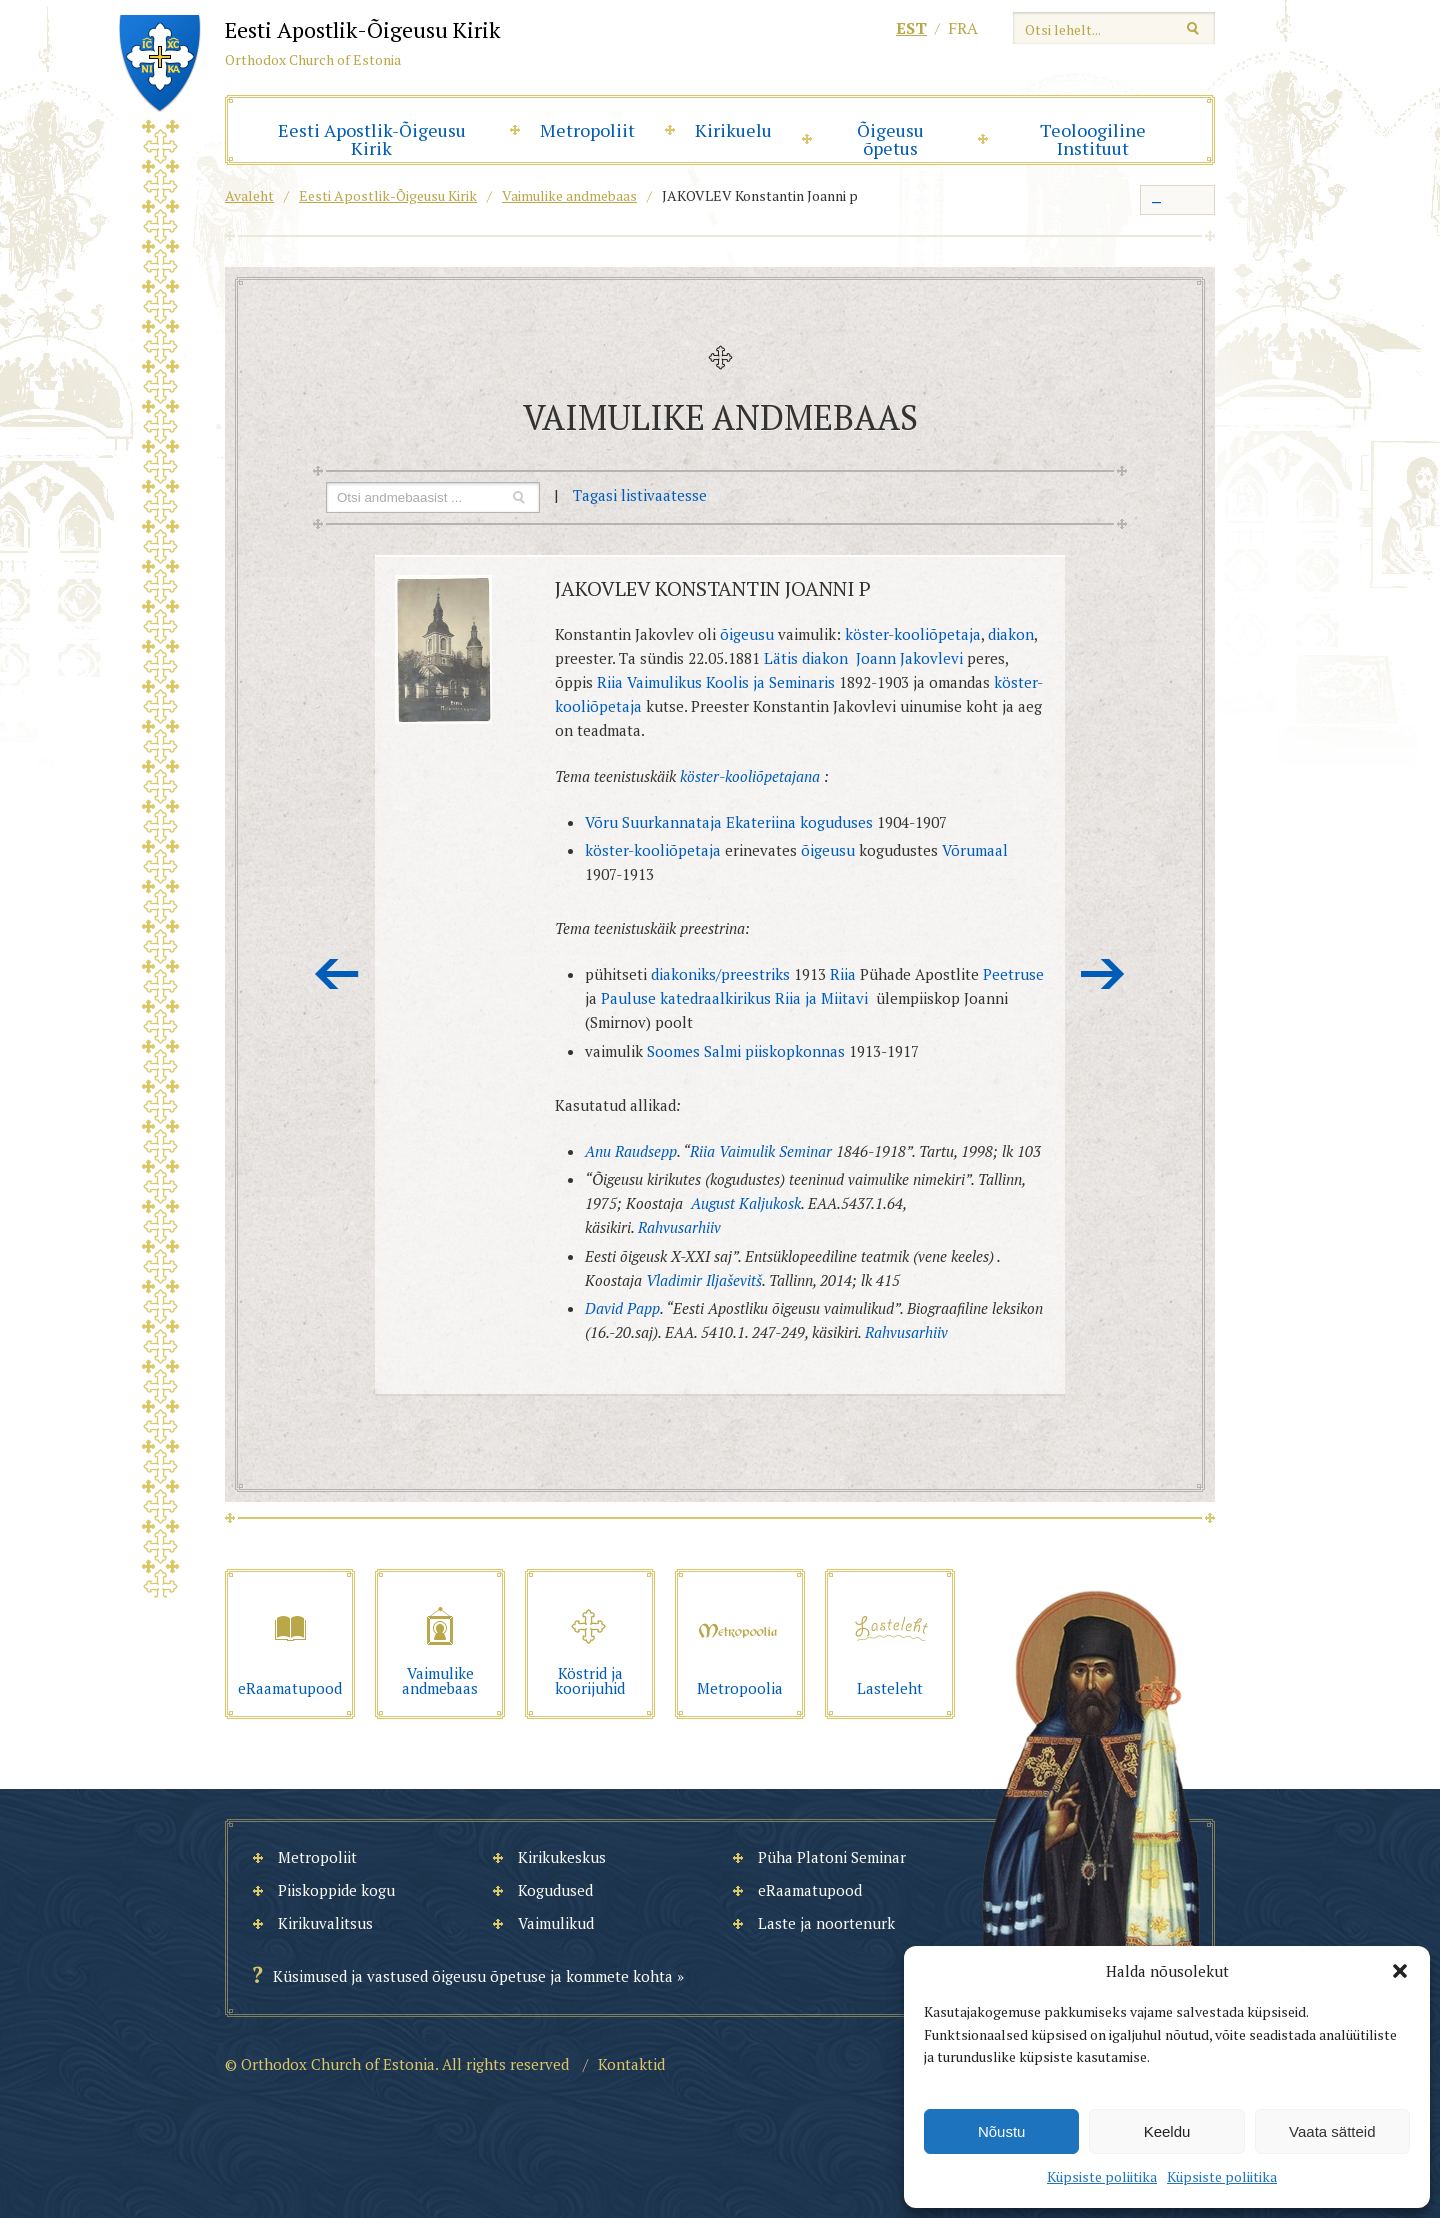  Describe the element at coordinates (781, 658) in the screenshot. I see `Lätis` at that location.